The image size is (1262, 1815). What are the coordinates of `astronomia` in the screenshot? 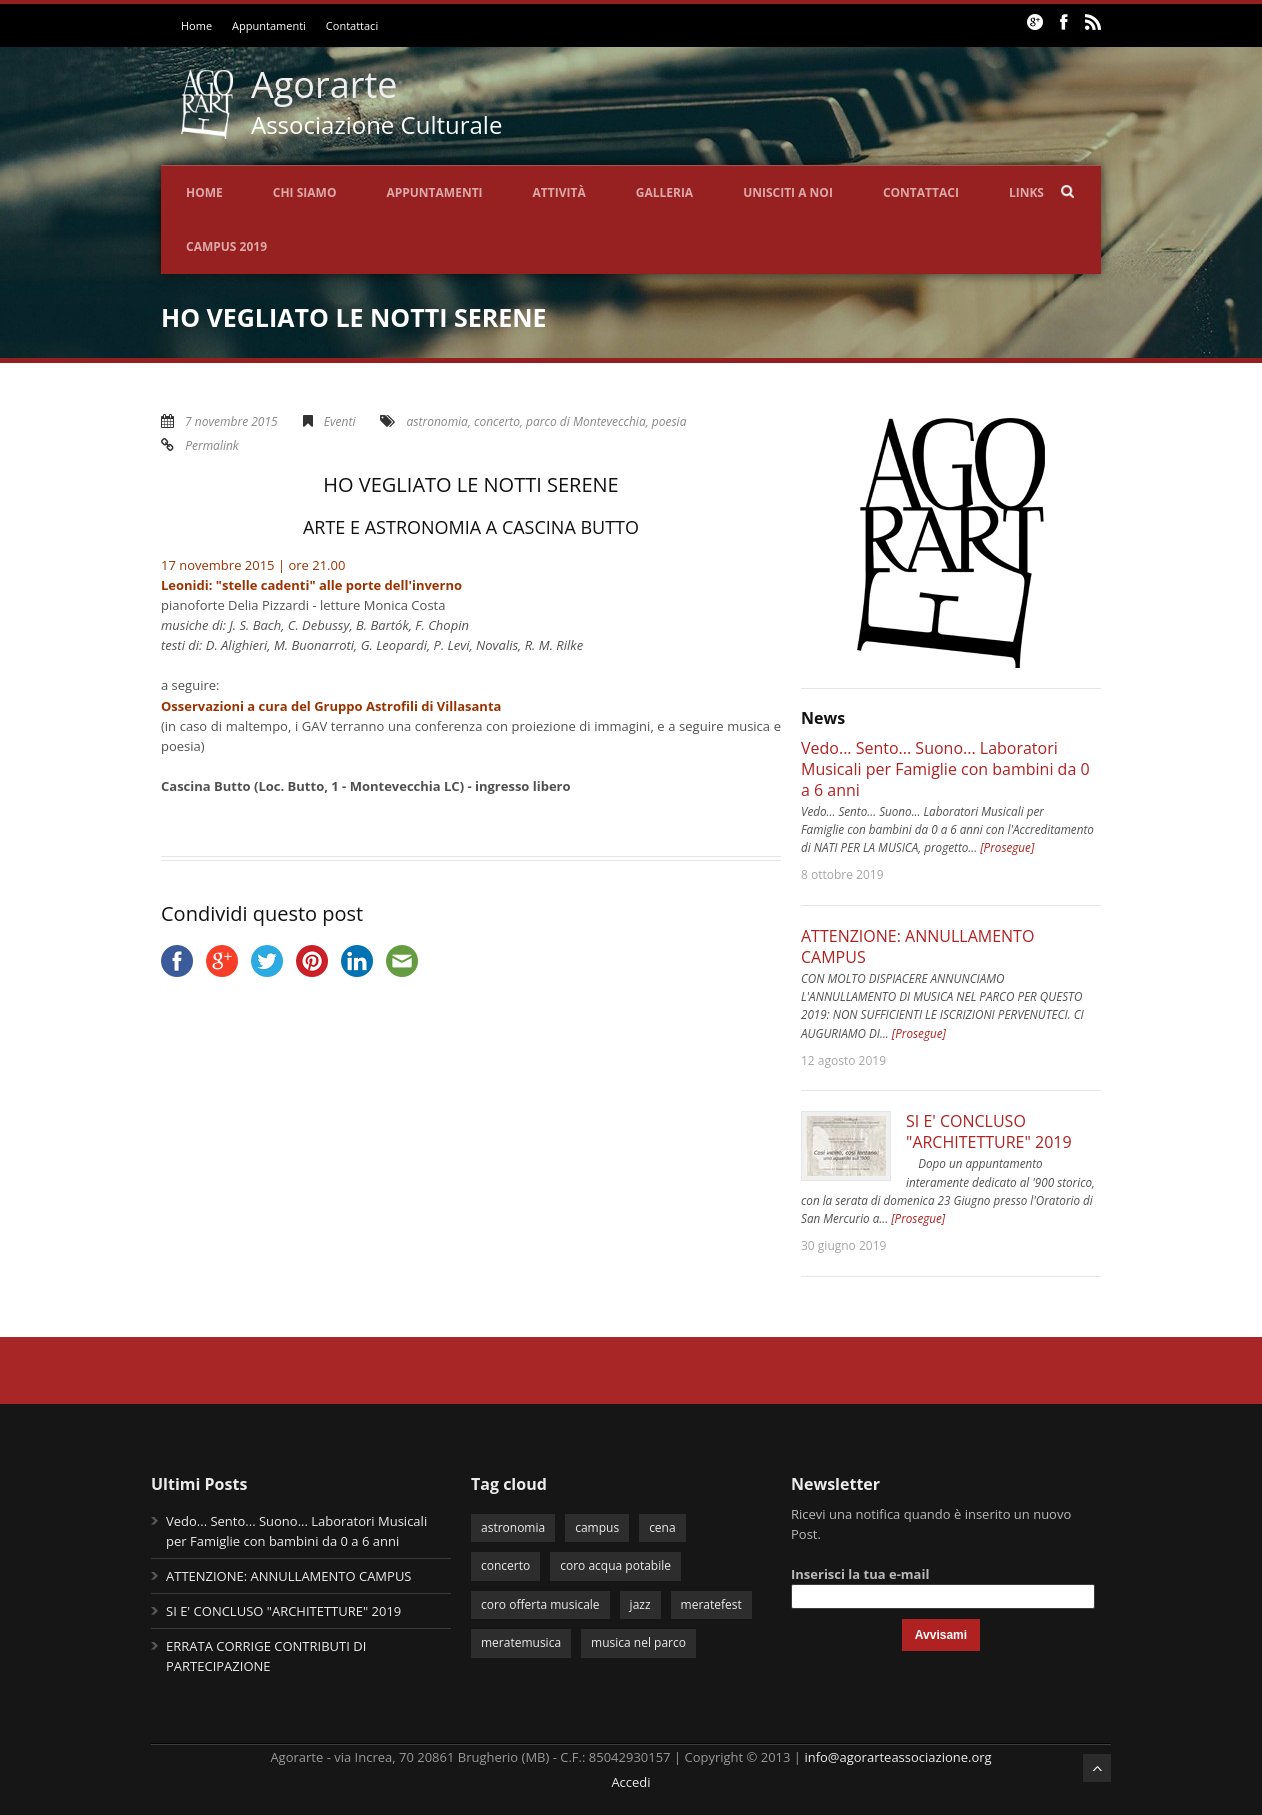 It's located at (437, 421).